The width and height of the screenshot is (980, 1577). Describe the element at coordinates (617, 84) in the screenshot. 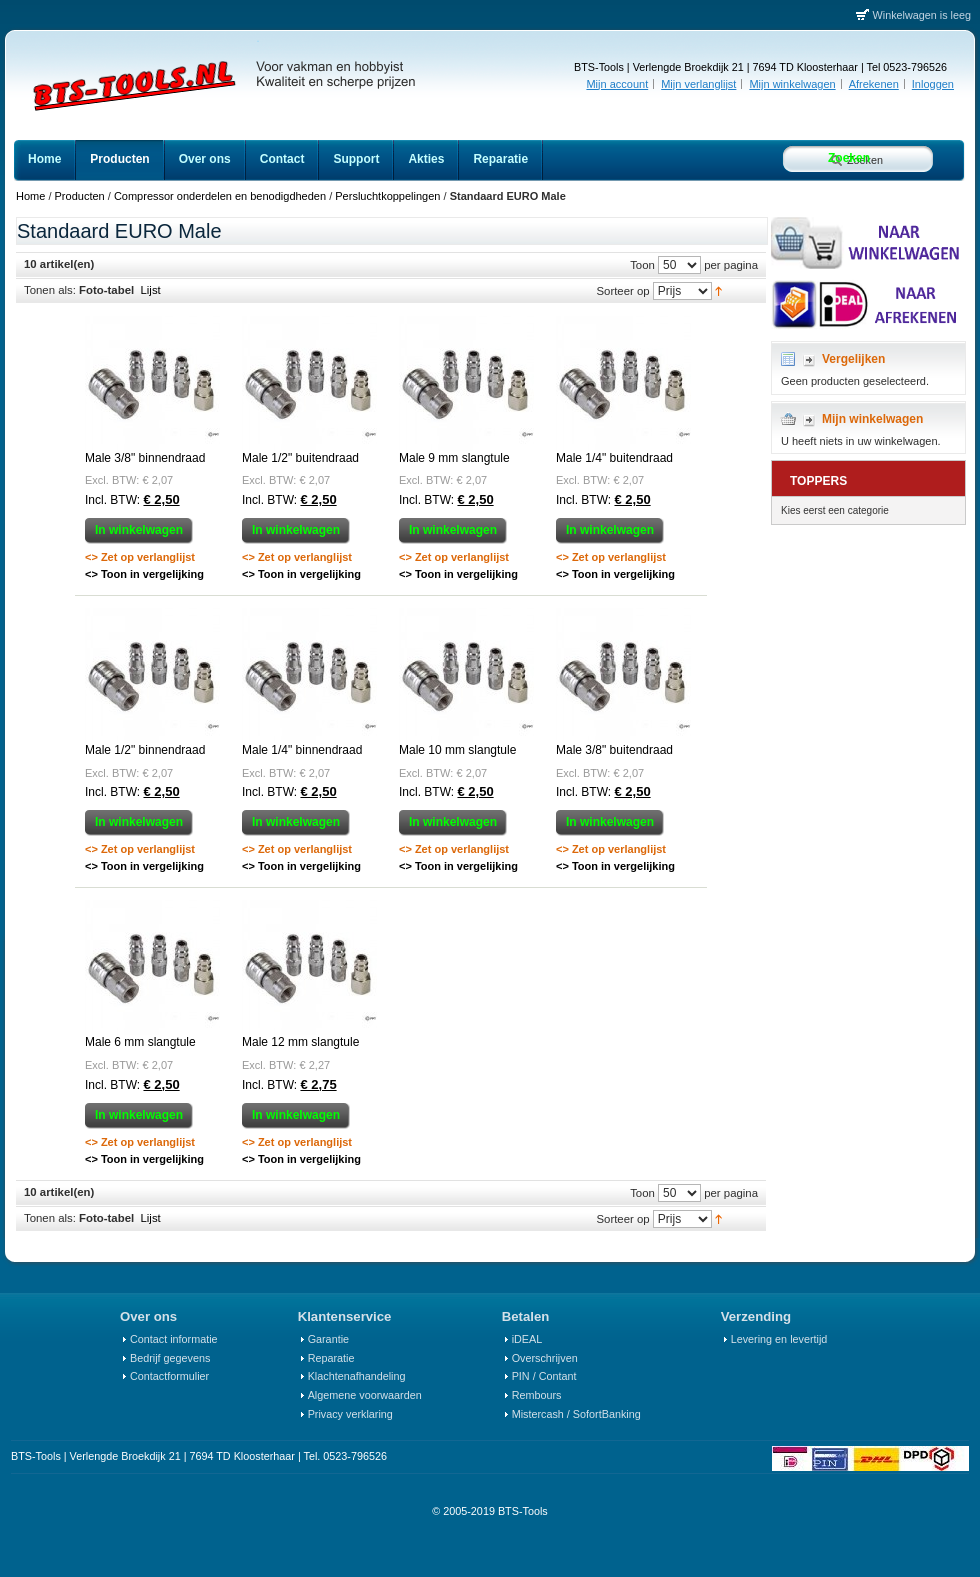

I see `Mijn account` at that location.